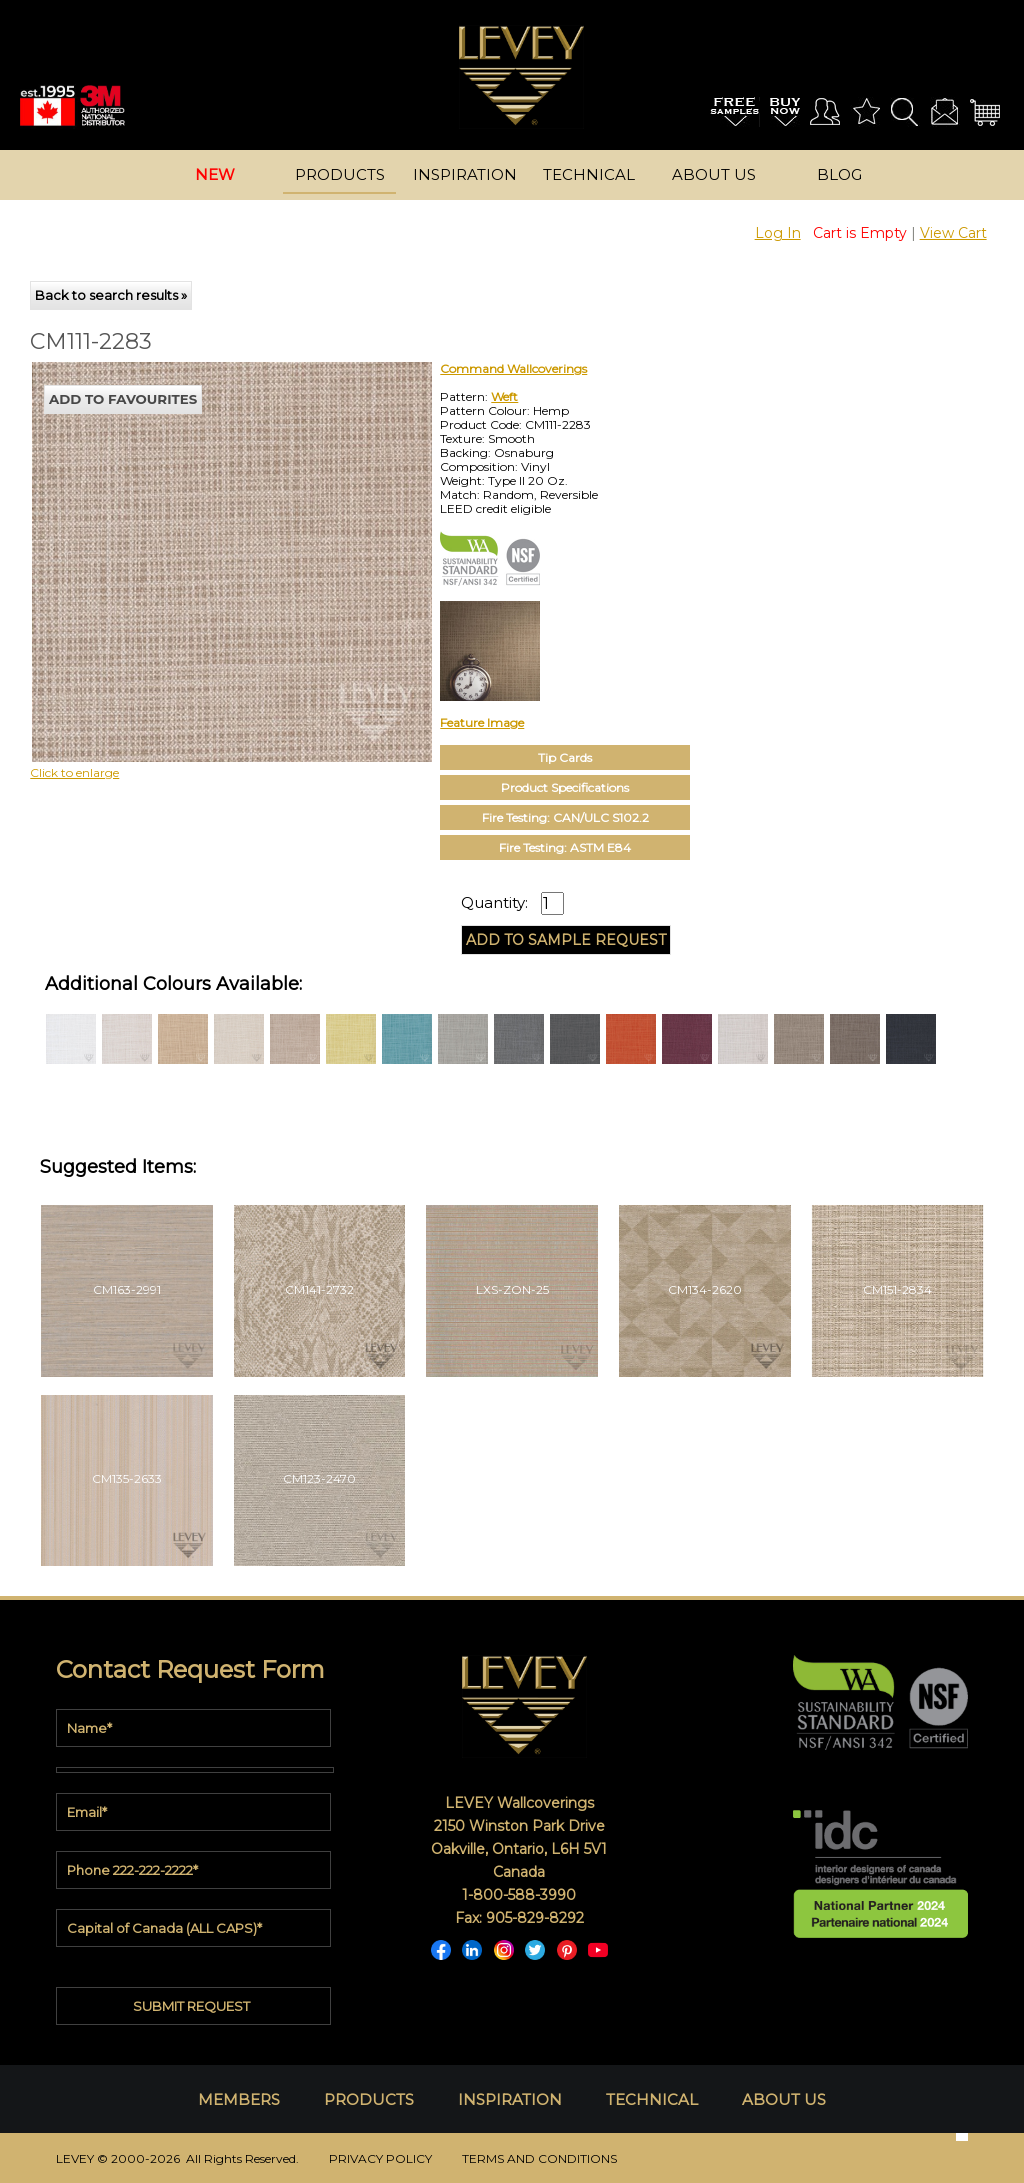  Describe the element at coordinates (239, 2099) in the screenshot. I see `MEMBERS` at that location.